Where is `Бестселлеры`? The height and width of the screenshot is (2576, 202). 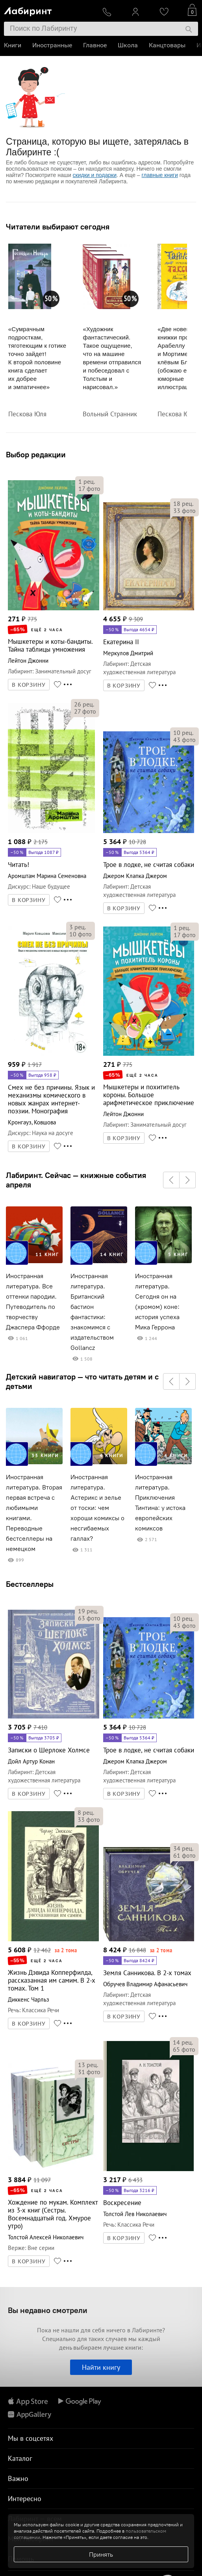
Бестселлеры is located at coordinates (30, 1584).